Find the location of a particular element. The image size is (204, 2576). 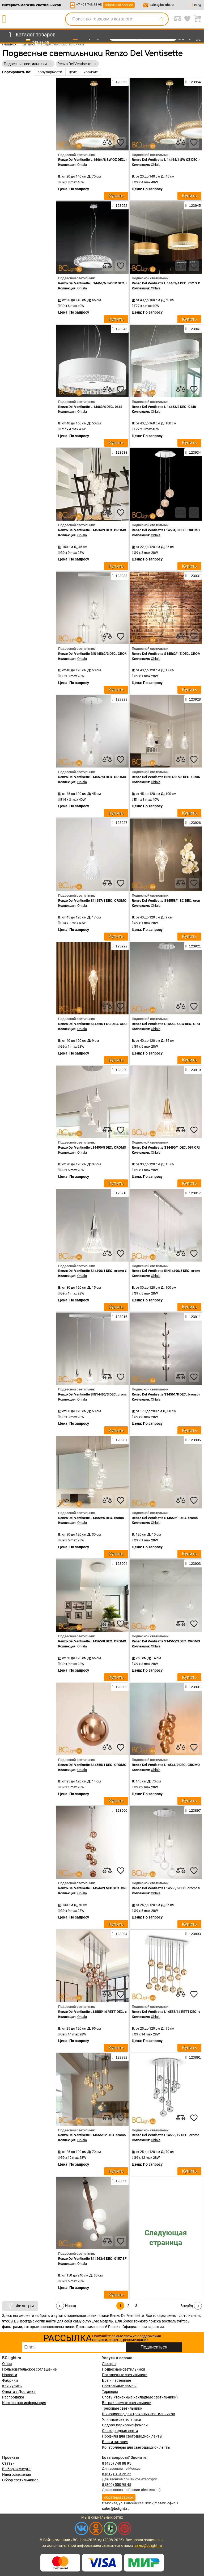

123919 is located at coordinates (193, 1070).